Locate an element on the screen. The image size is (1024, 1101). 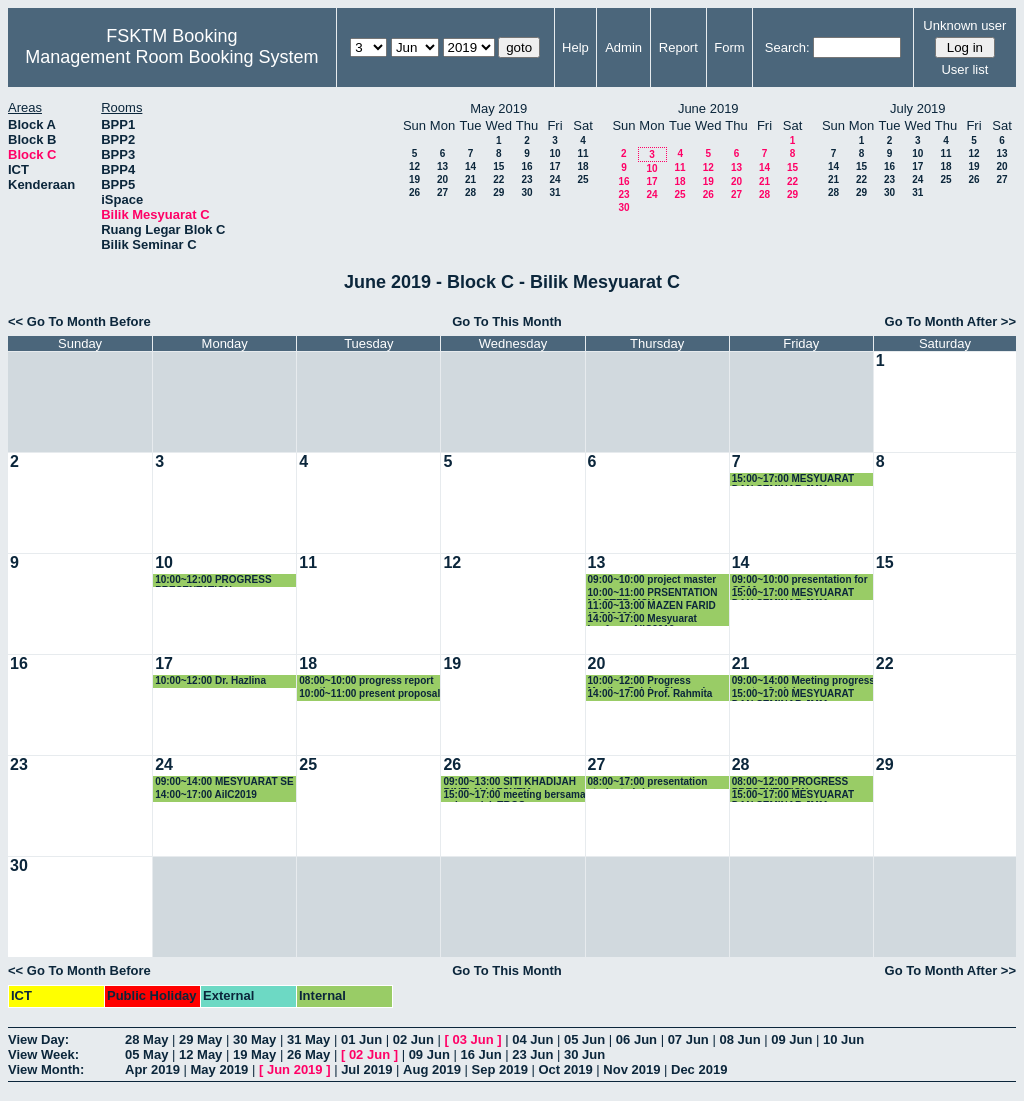
08:00~12:00 PROGRESS PRESENTATION is located at coordinates (790, 782).